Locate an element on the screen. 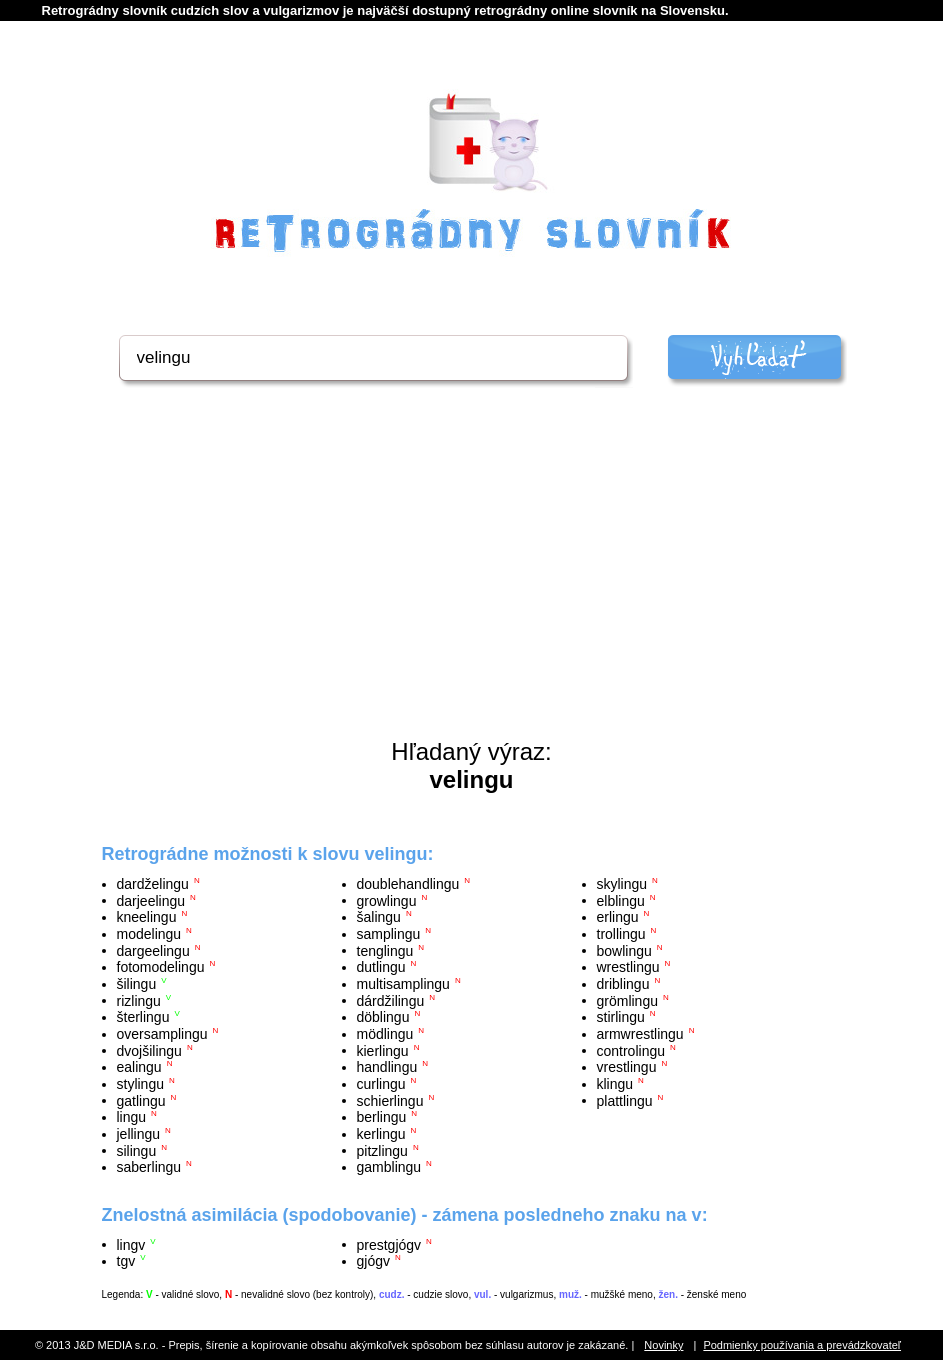 The width and height of the screenshot is (943, 1360). Novinky is located at coordinates (663, 1345).